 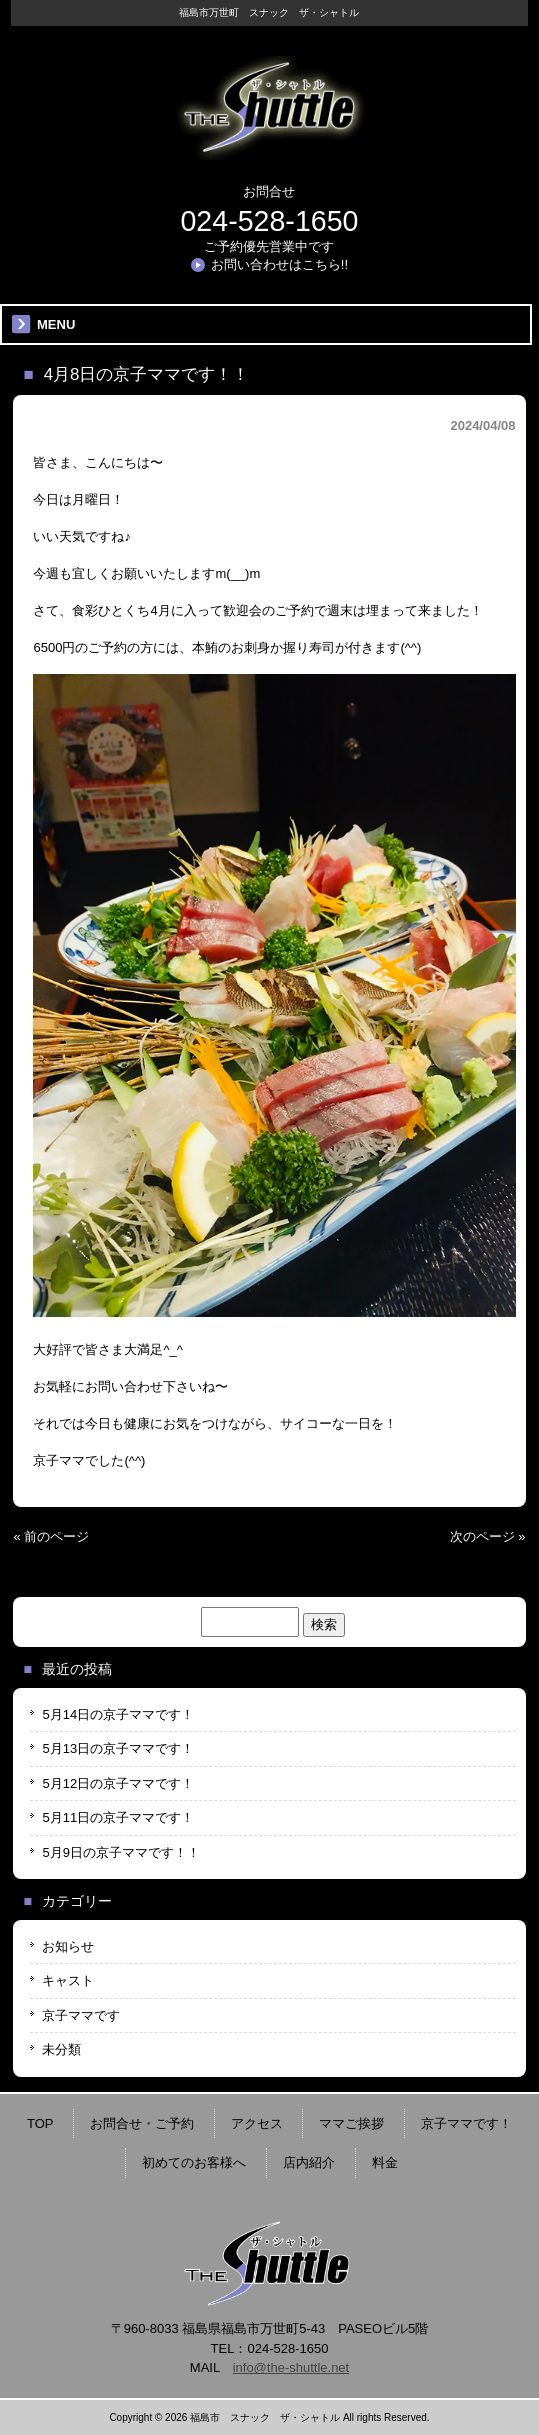 What do you see at coordinates (351, 2123) in the screenshot?
I see `ママご挨拶` at bounding box center [351, 2123].